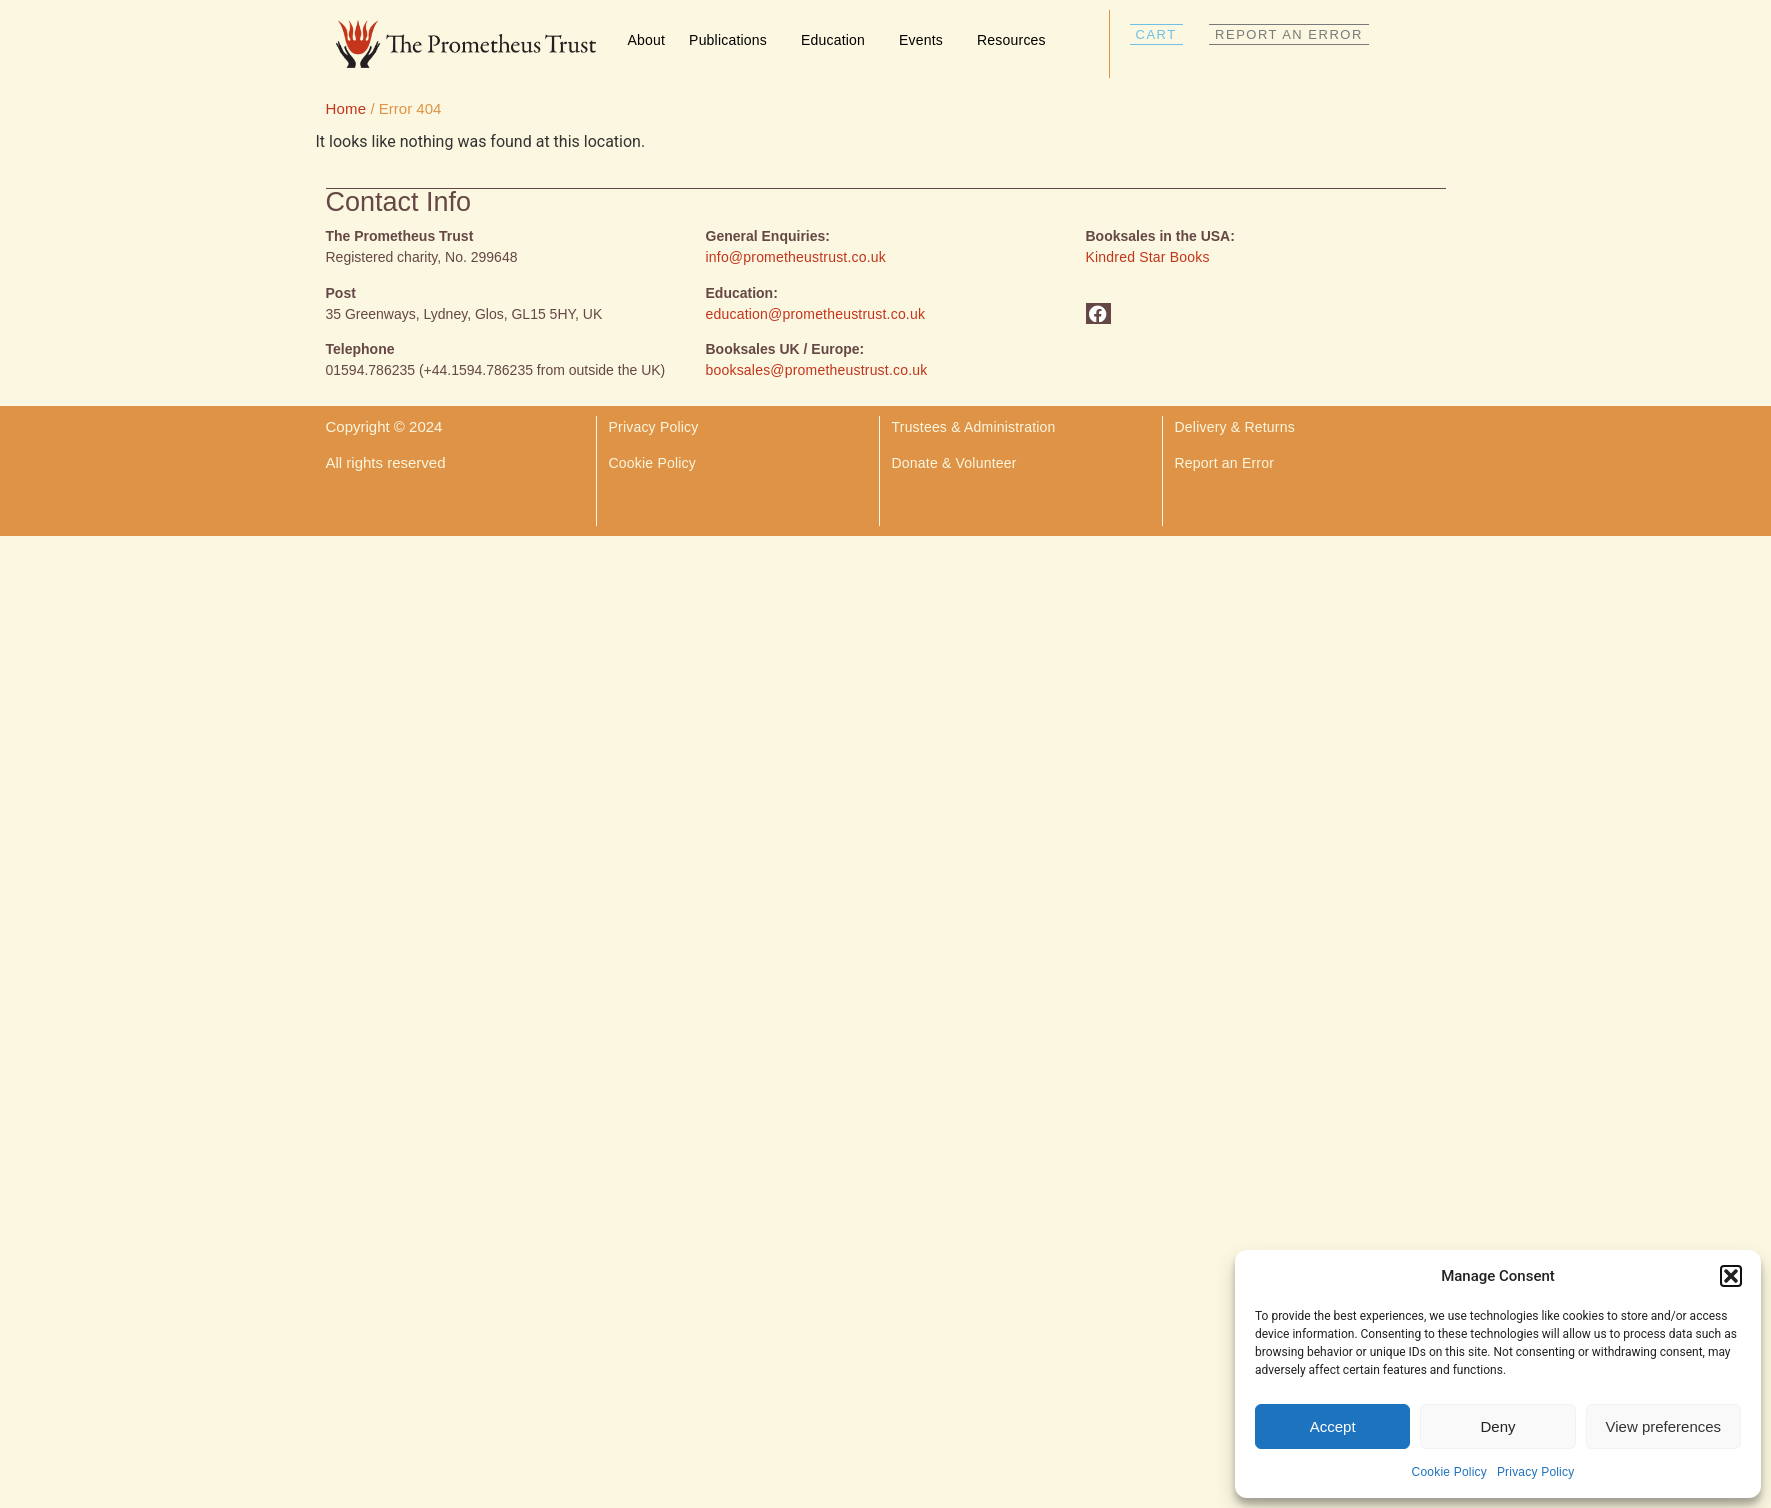  Describe the element at coordinates (1497, 1426) in the screenshot. I see `Deny` at that location.